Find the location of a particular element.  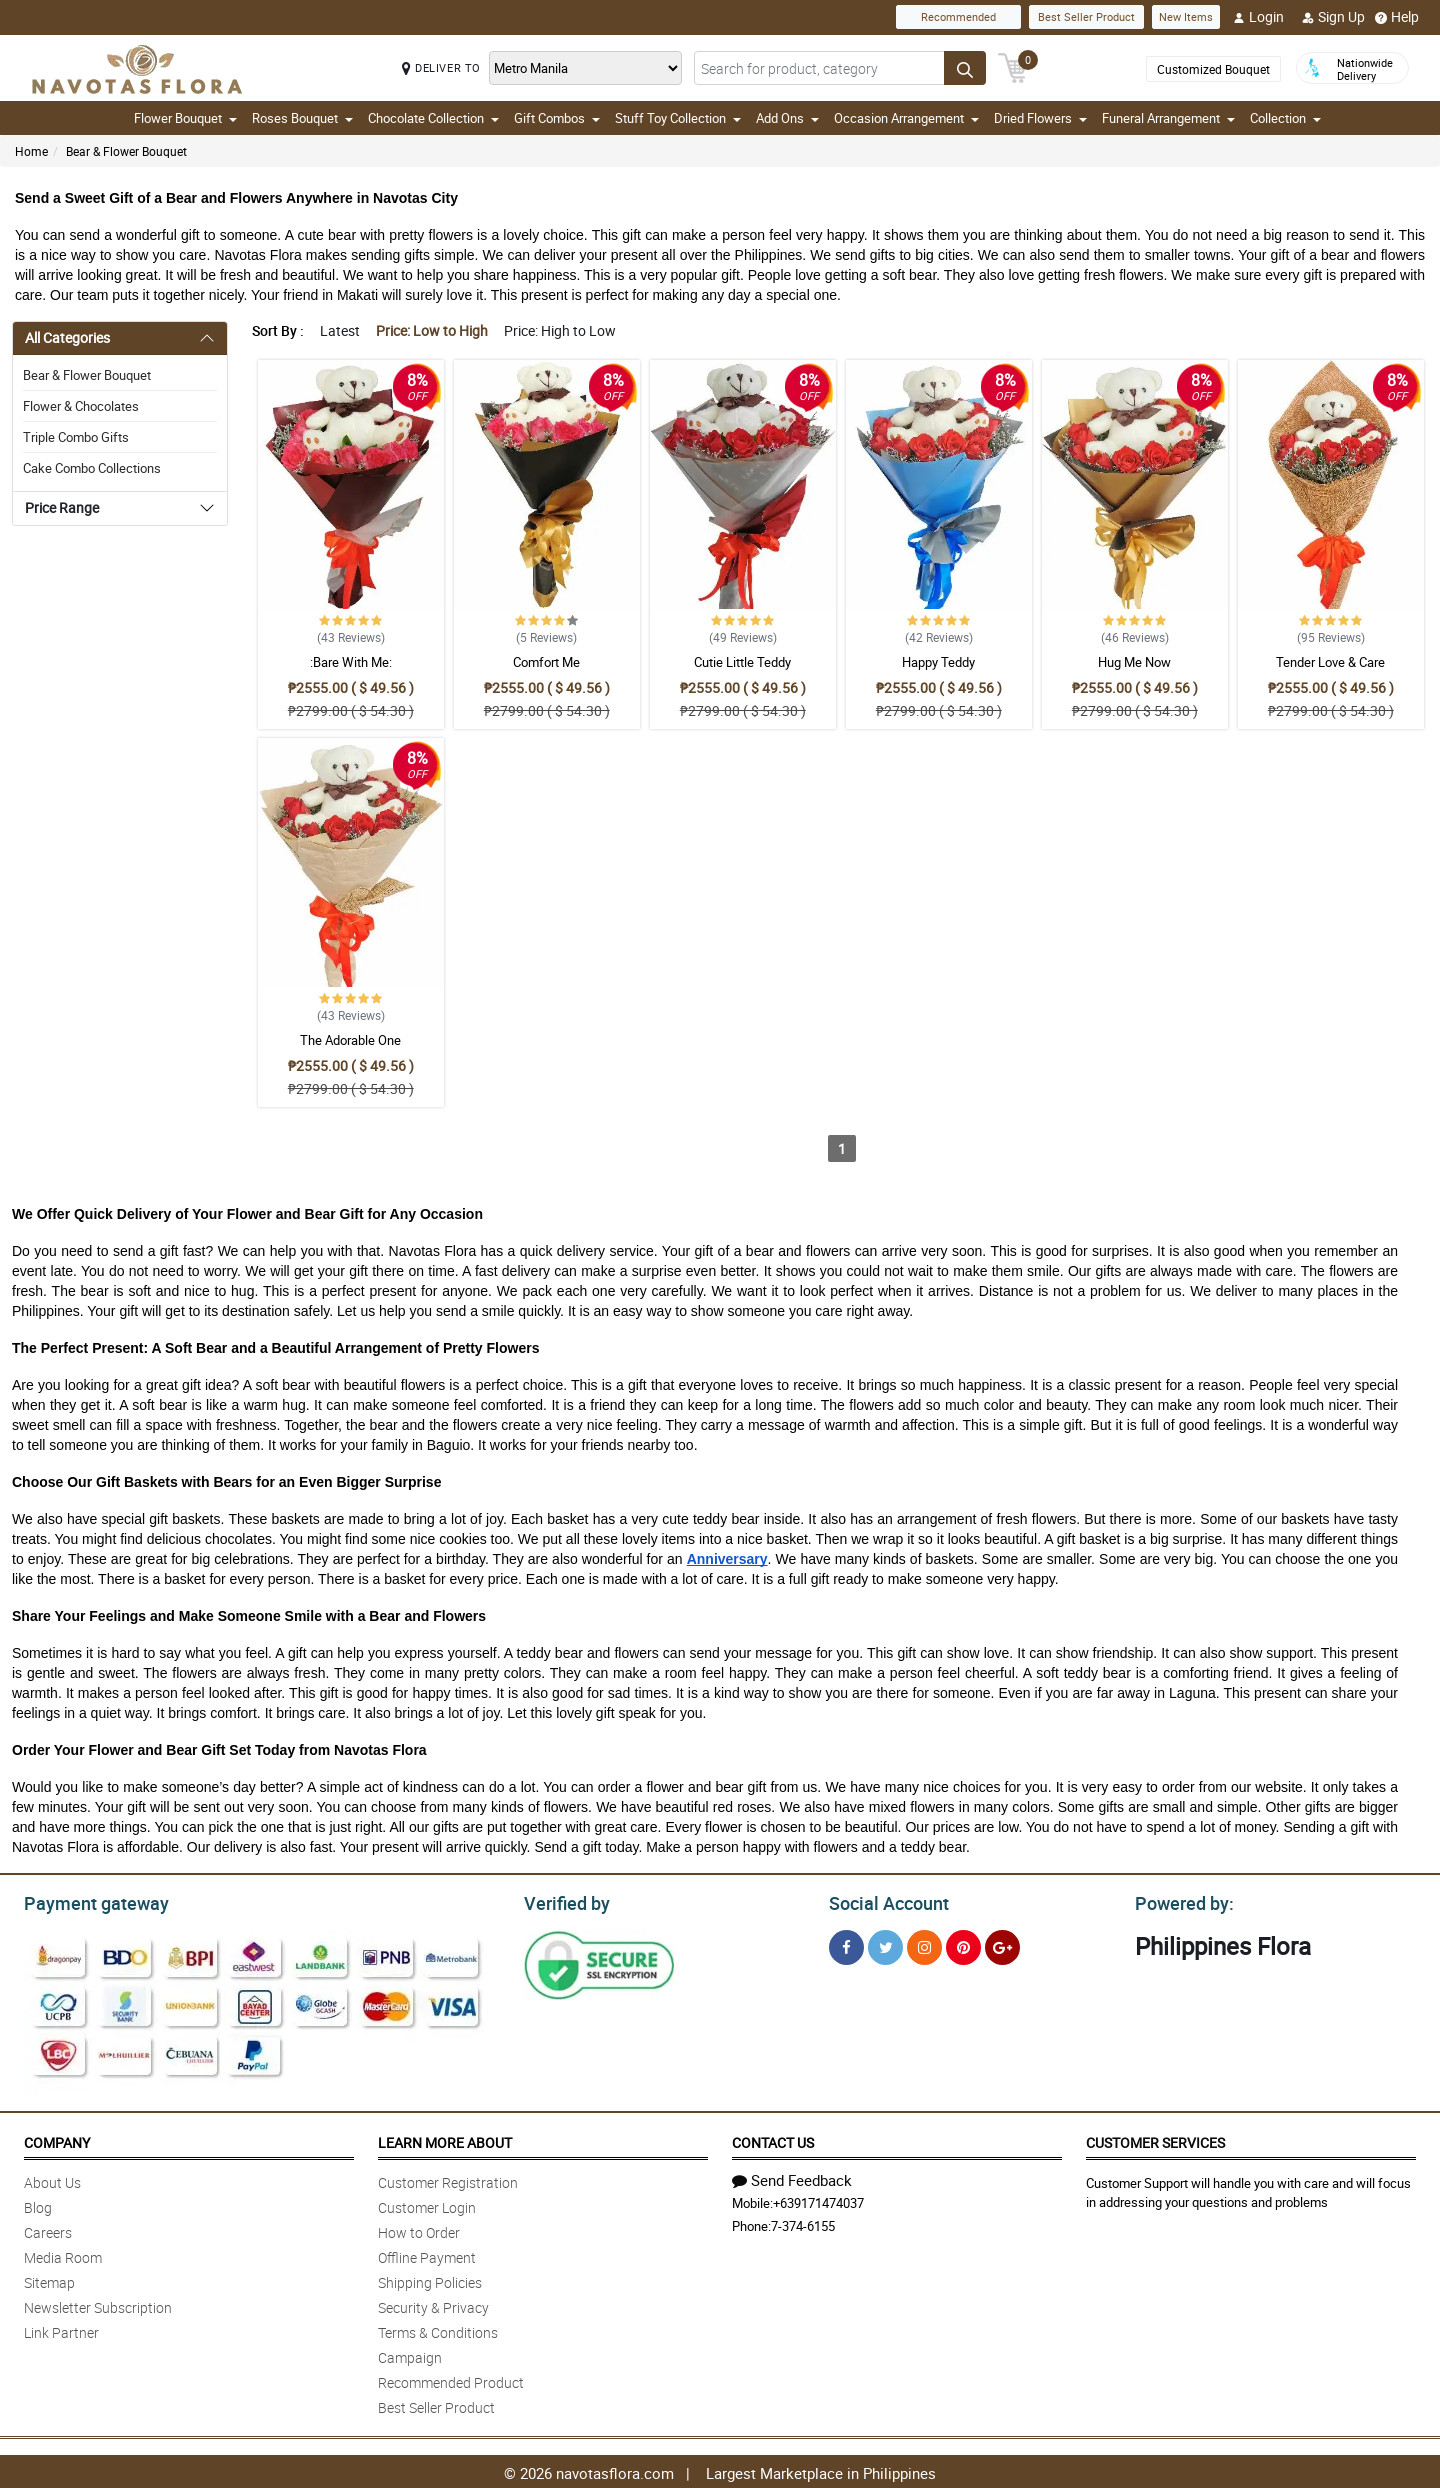

Recommended is located at coordinates (958, 16).